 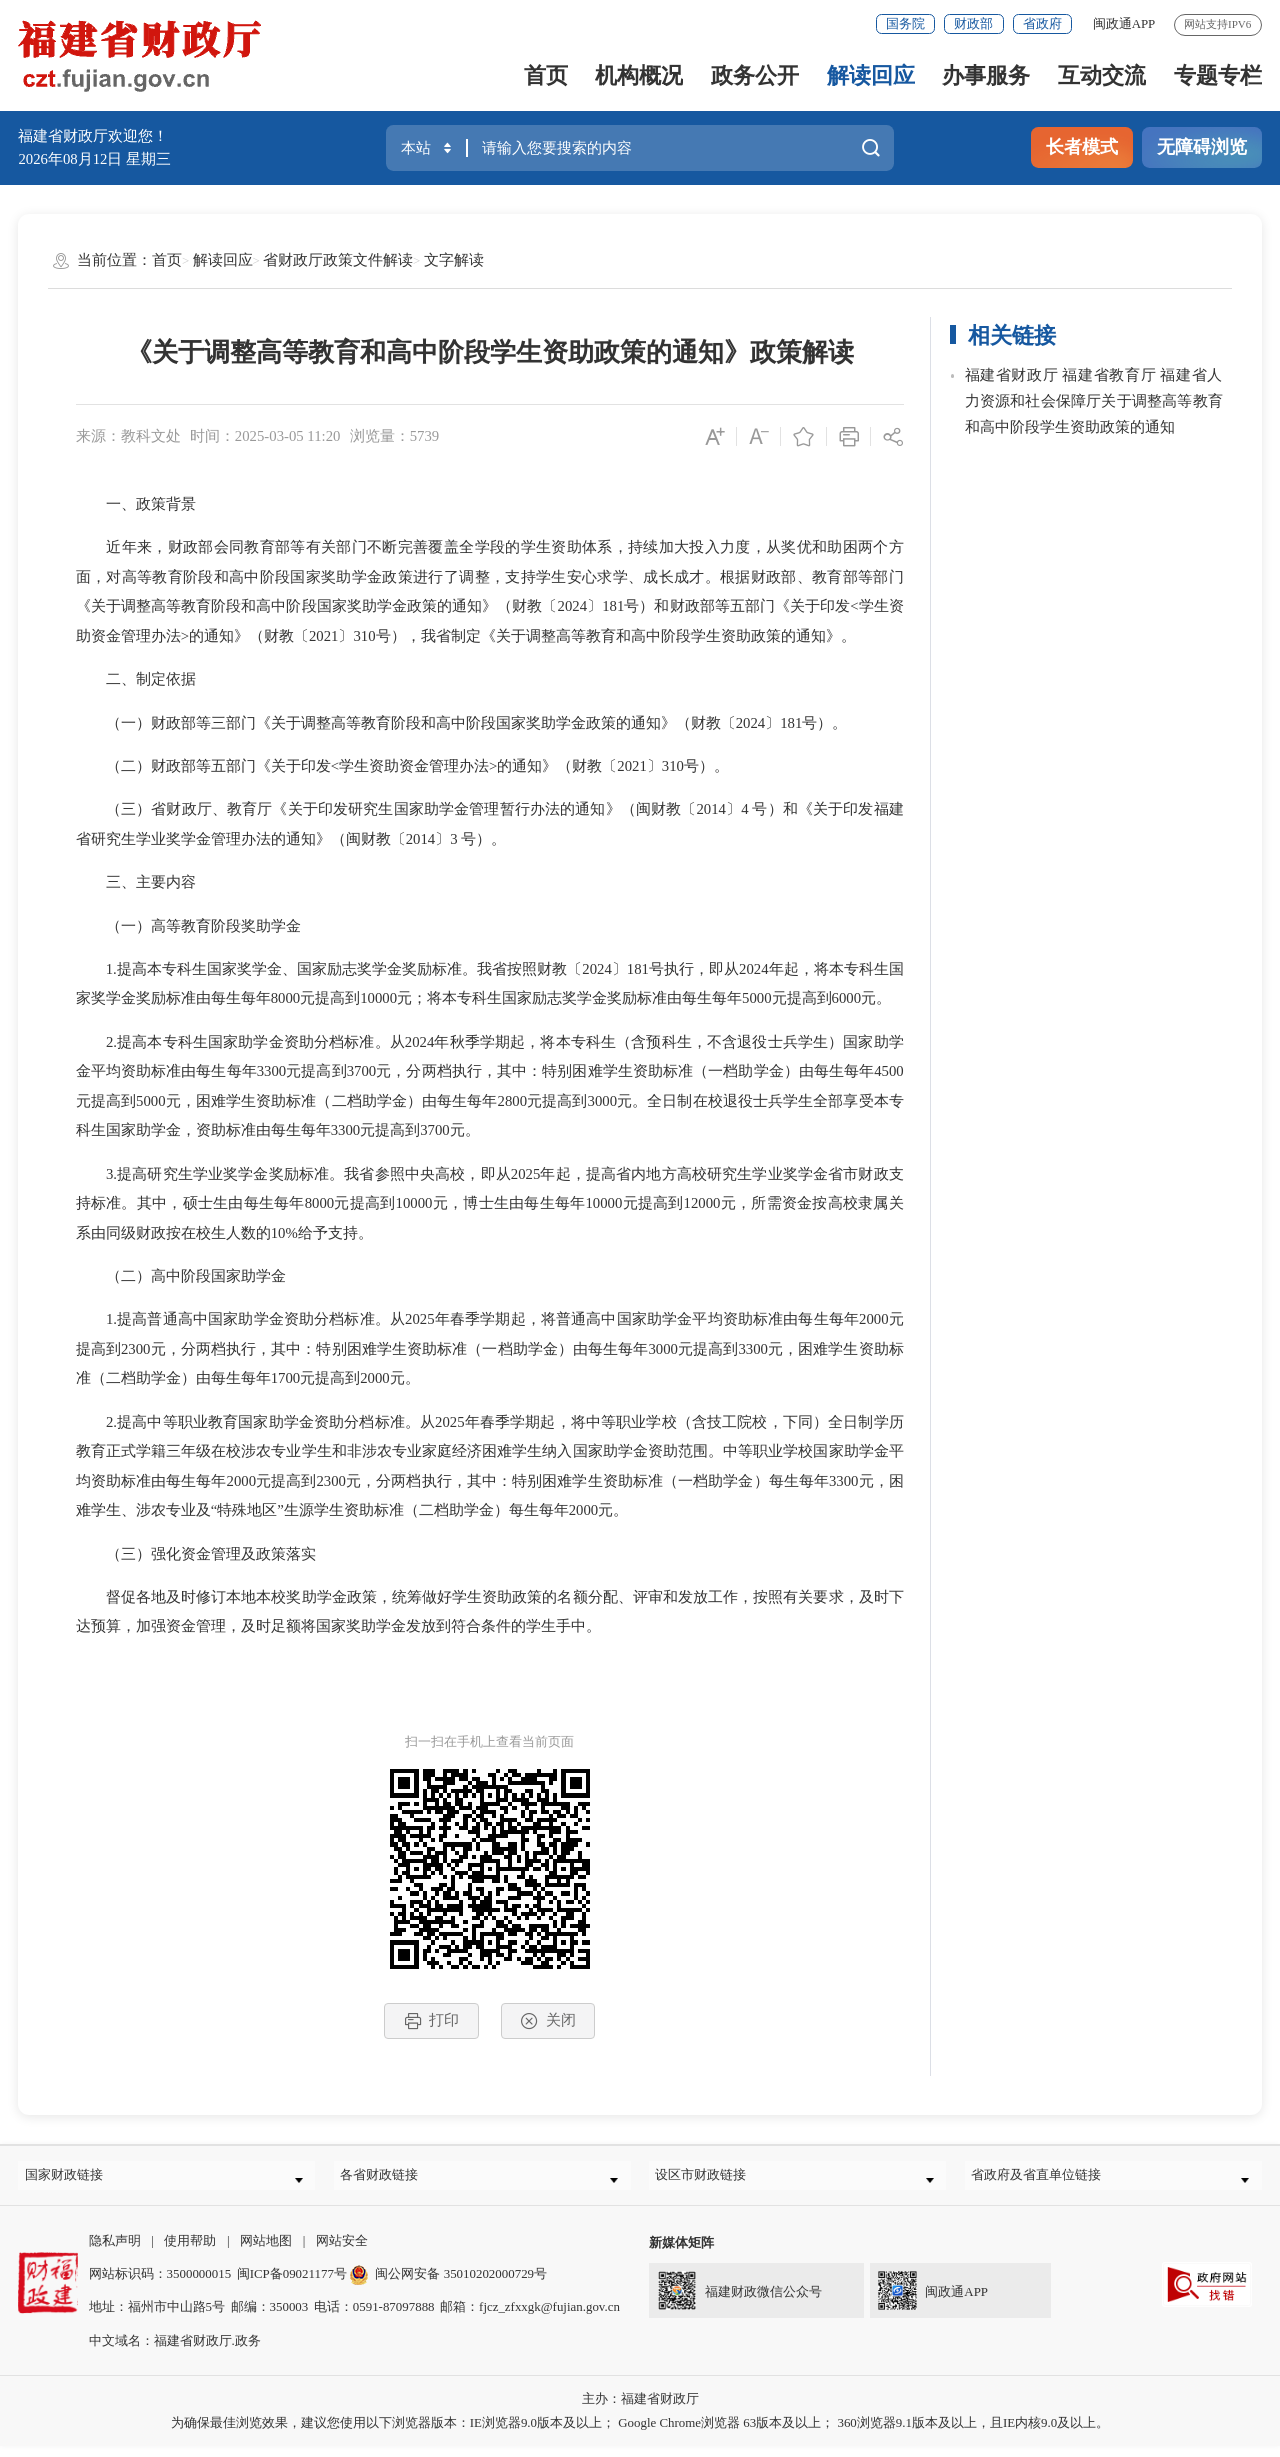 I want to click on 财政部, so click(x=973, y=23).